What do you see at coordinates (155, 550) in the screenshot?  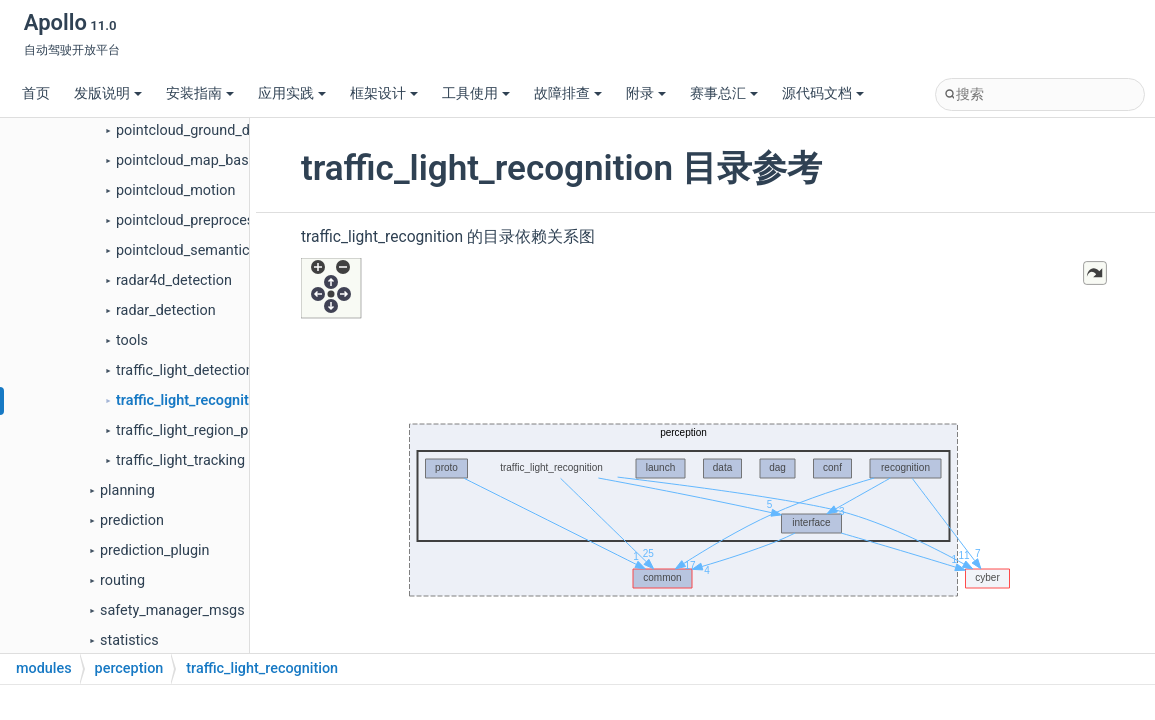 I see `prediction_plugin` at bounding box center [155, 550].